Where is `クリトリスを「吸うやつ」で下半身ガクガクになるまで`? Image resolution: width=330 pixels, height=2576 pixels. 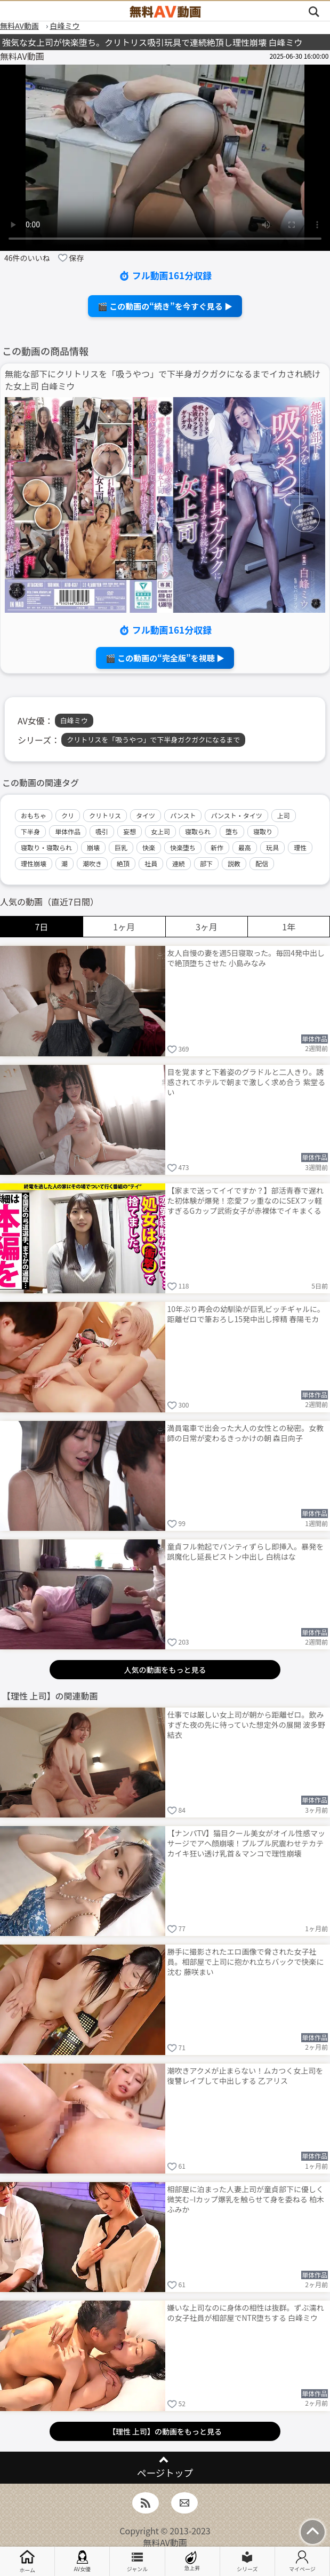 クリトリスを「吸うやつ」で下半身ガクガクになるまで is located at coordinates (153, 739).